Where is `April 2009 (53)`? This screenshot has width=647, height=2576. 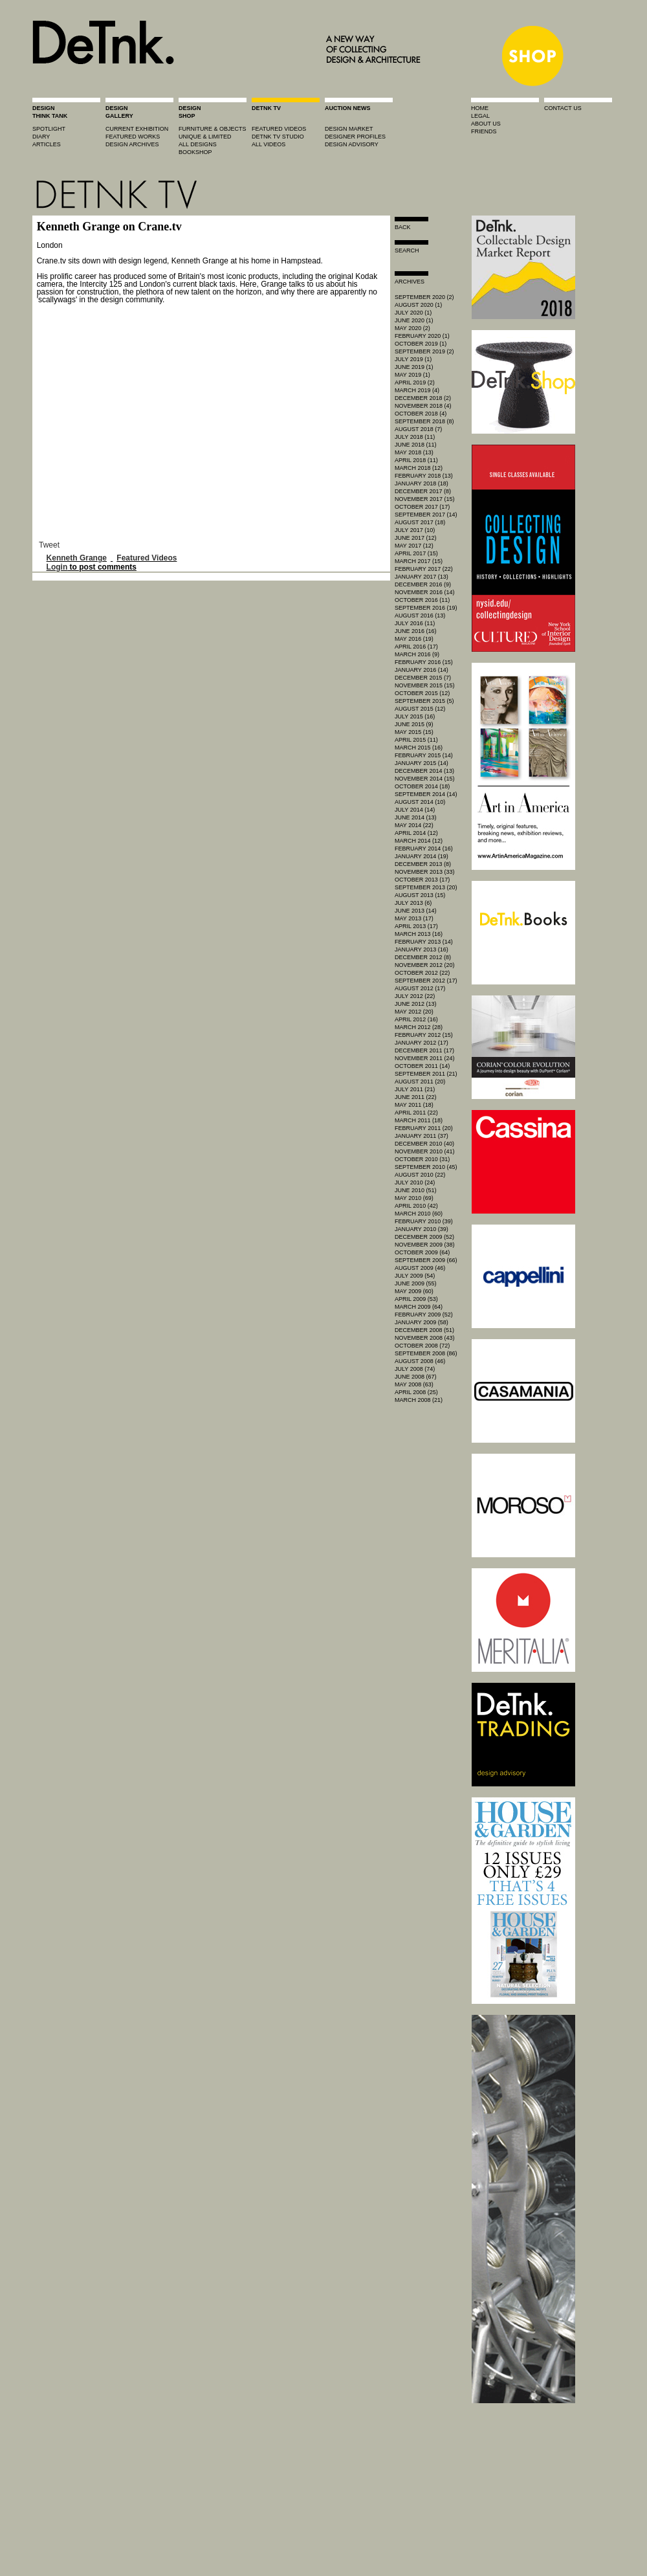 April 2009 (53) is located at coordinates (416, 1299).